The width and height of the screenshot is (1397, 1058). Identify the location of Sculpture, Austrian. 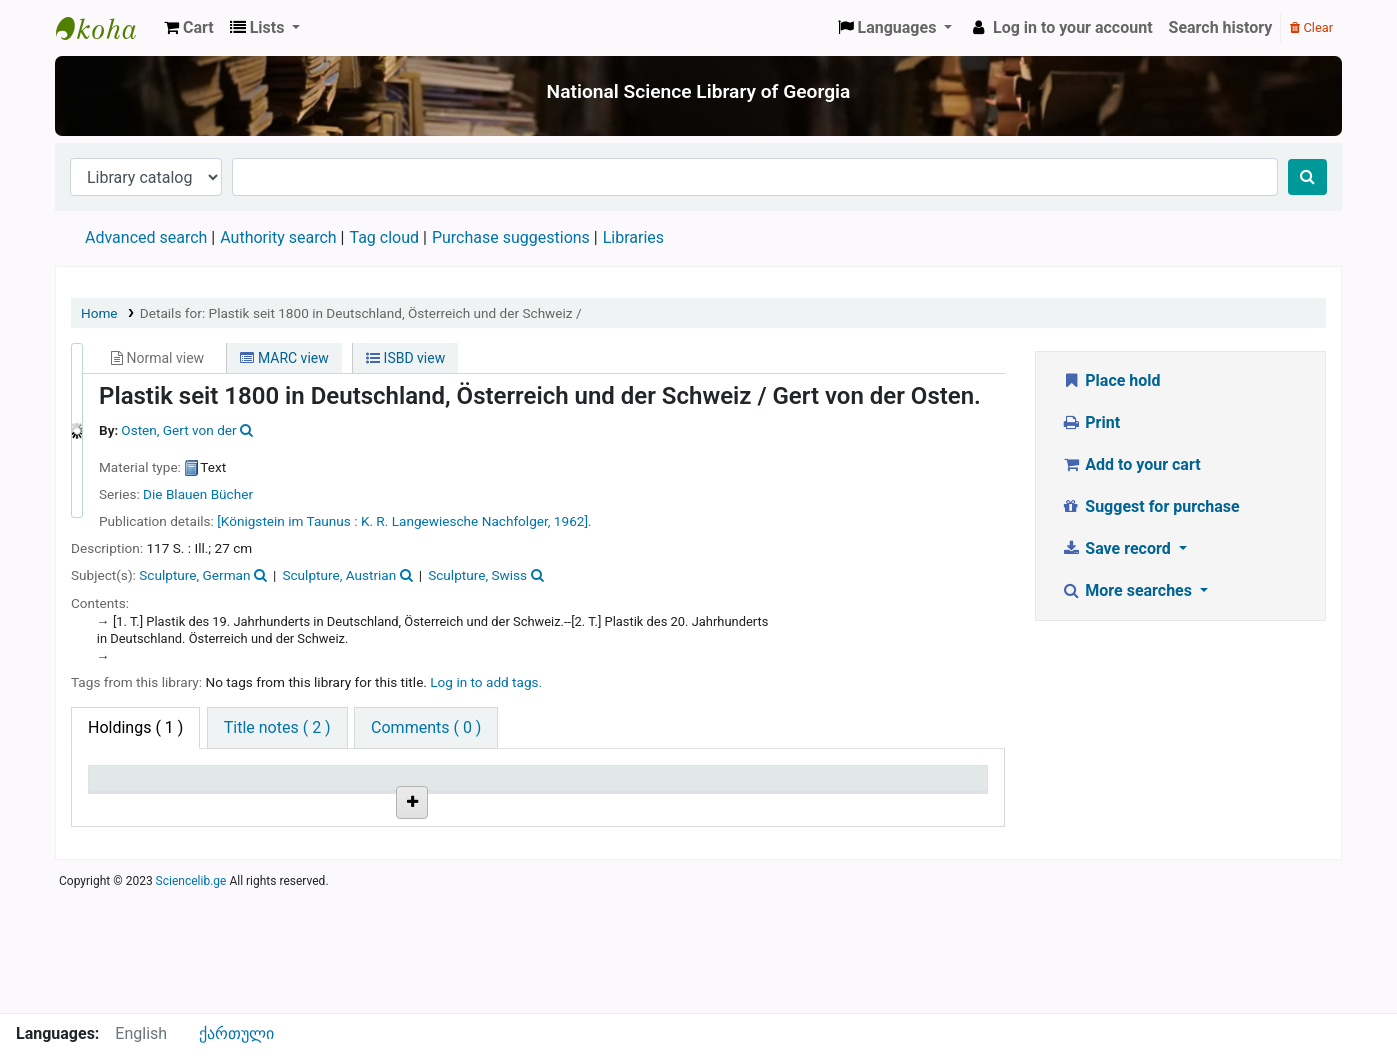
(339, 575).